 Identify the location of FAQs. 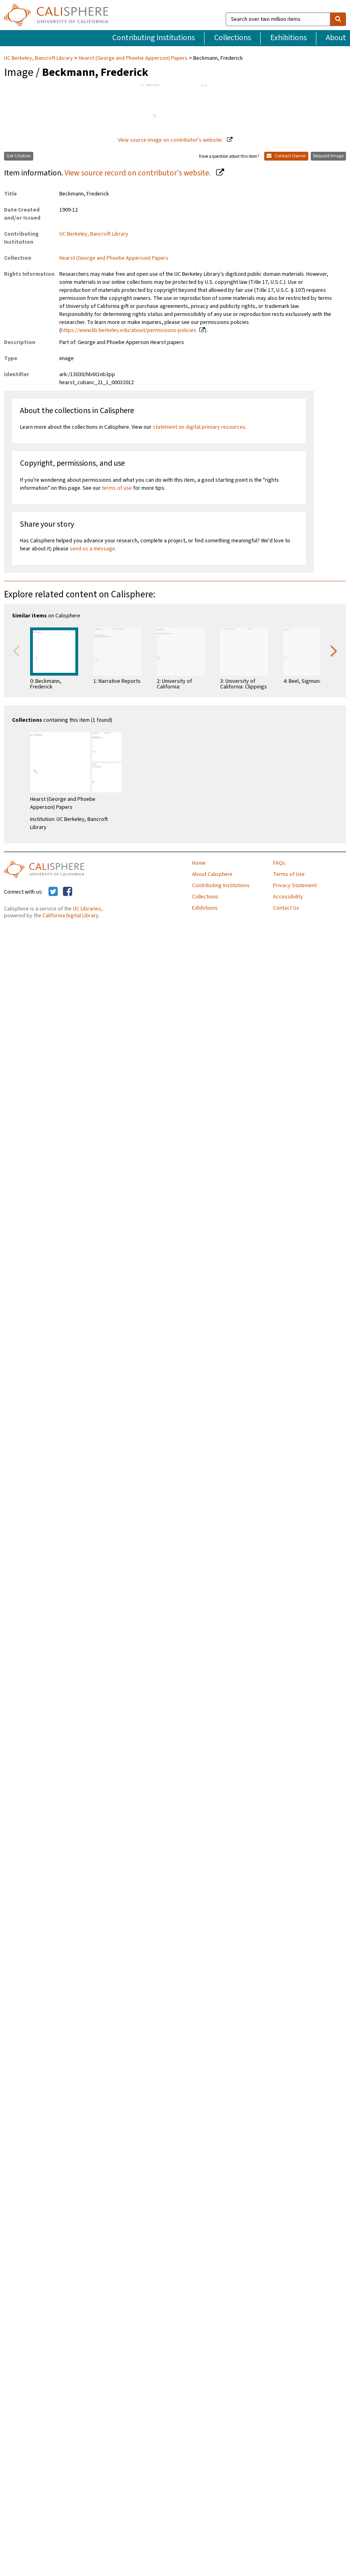
(279, 863).